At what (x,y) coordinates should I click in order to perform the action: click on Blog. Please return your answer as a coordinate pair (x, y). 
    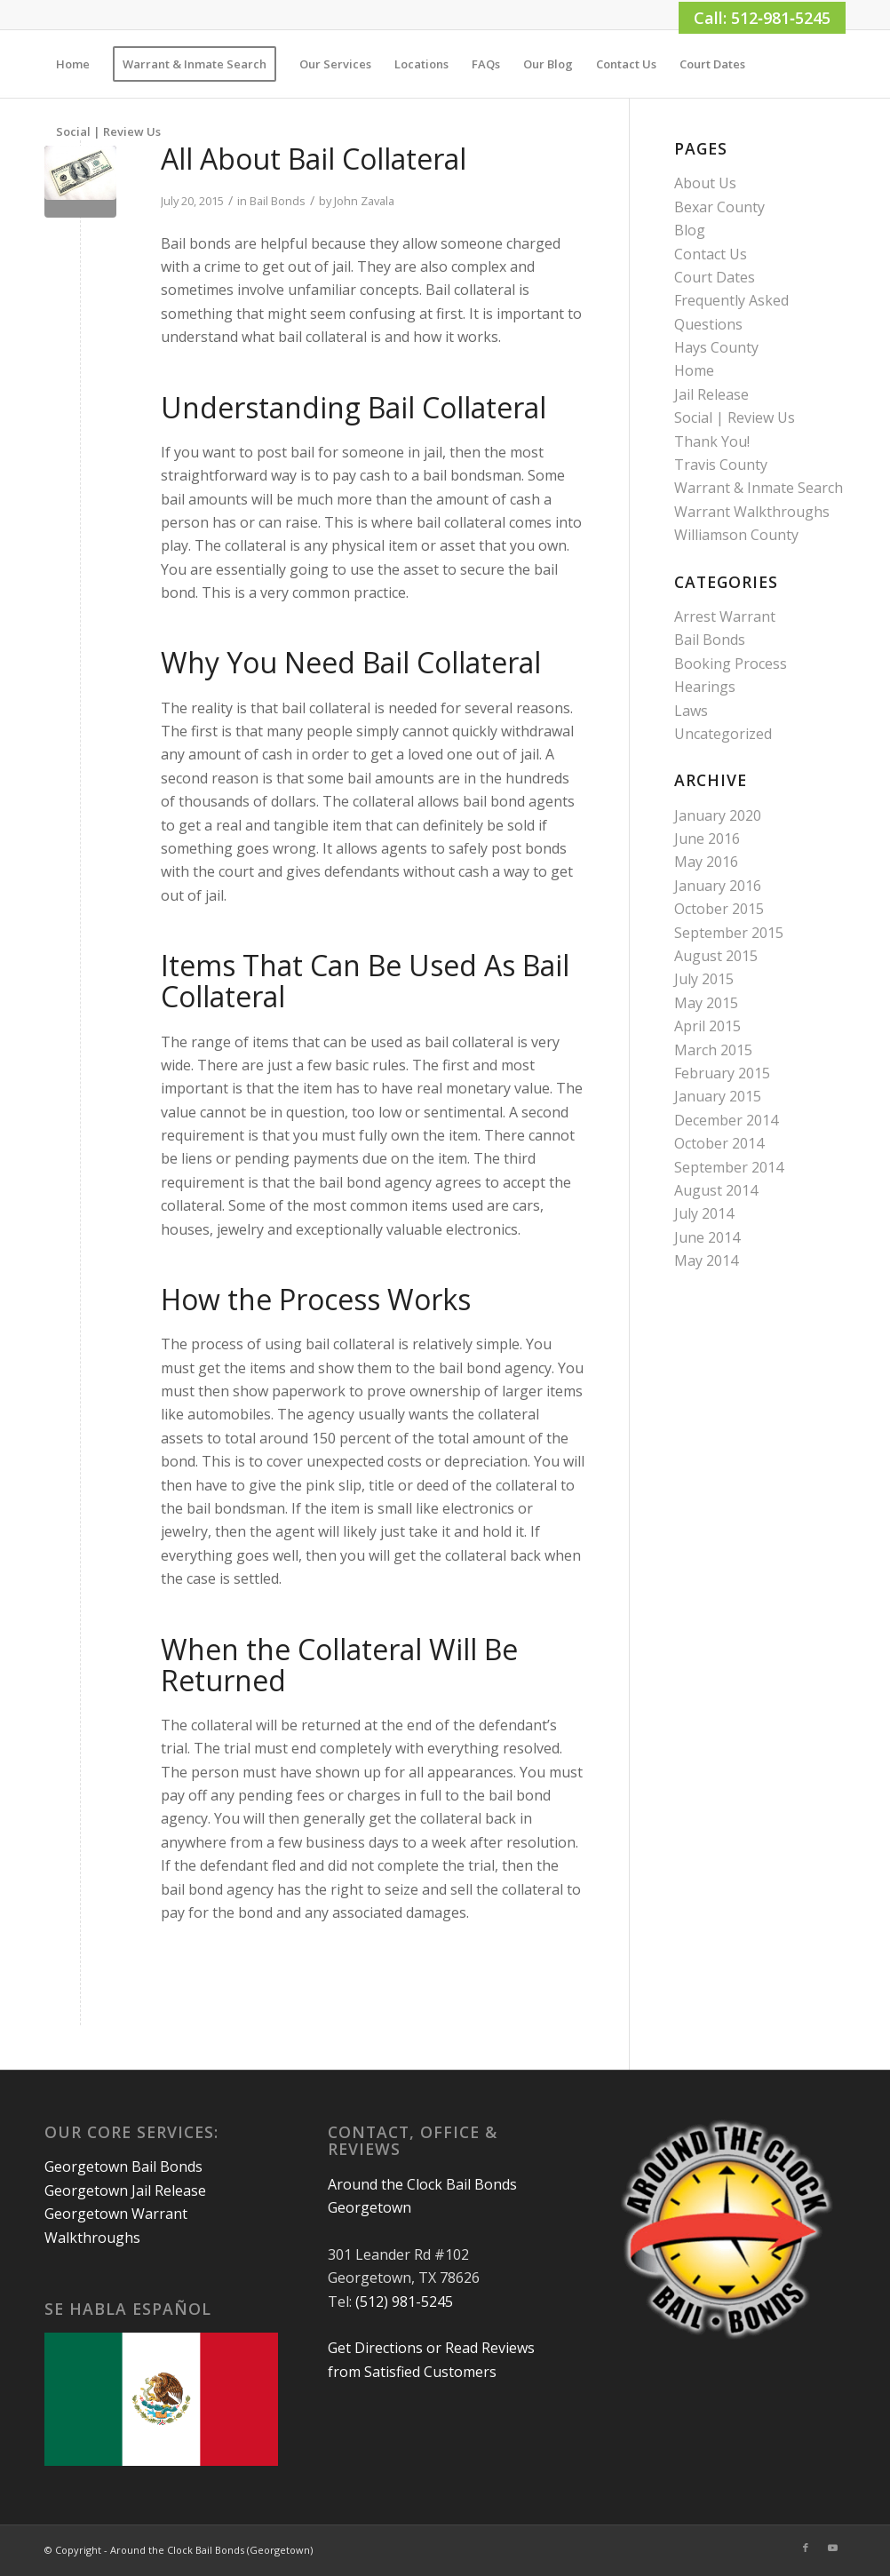
    Looking at the image, I should click on (689, 230).